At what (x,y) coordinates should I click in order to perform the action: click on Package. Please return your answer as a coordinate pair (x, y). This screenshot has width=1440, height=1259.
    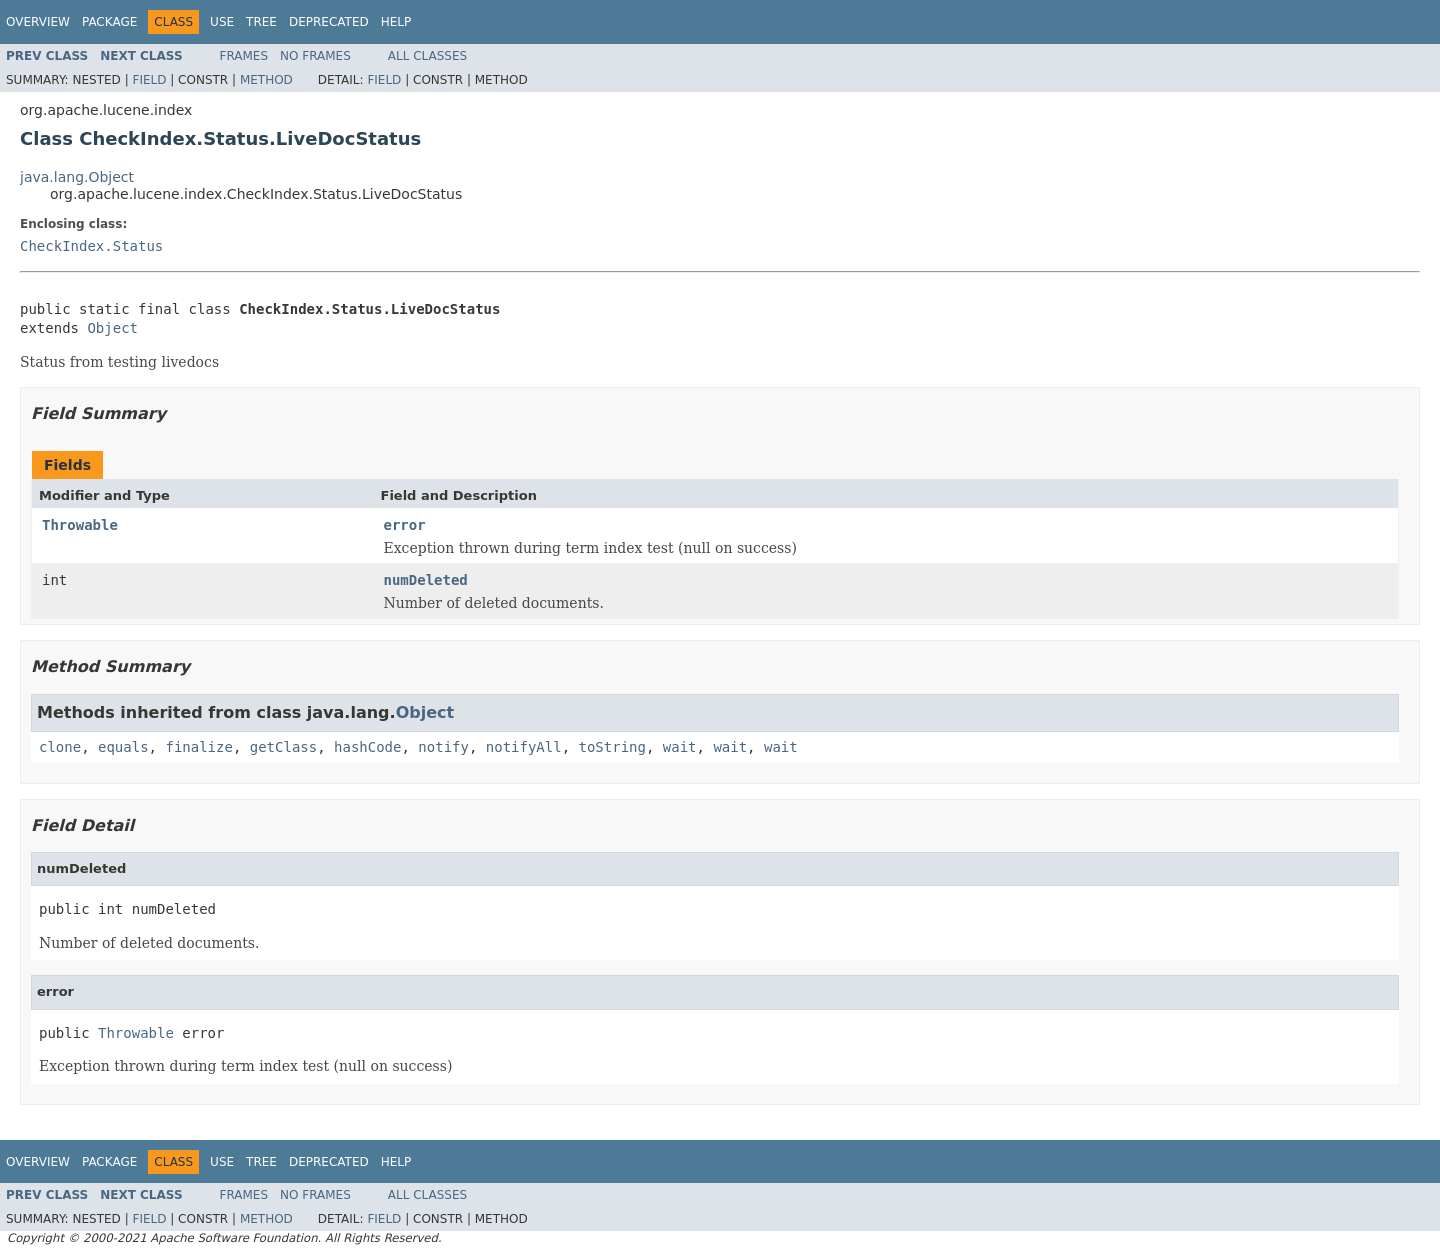
    Looking at the image, I should click on (109, 22).